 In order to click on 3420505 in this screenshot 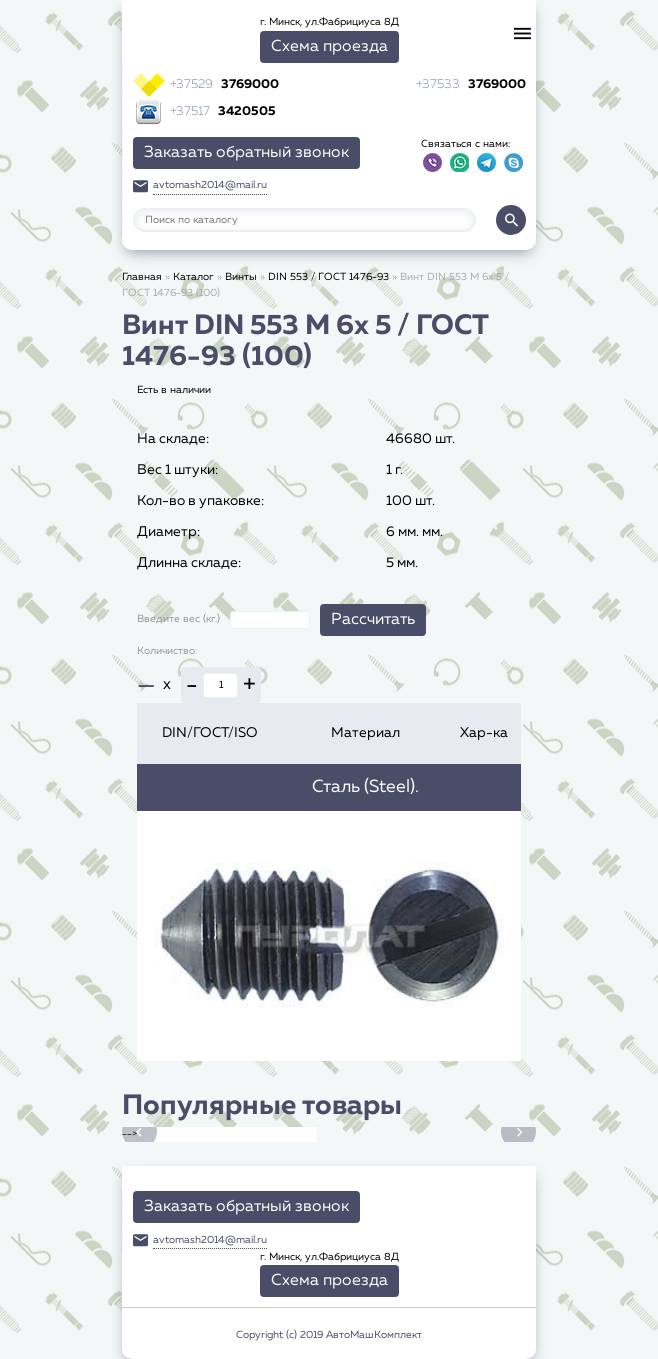, I will do `click(223, 111)`.